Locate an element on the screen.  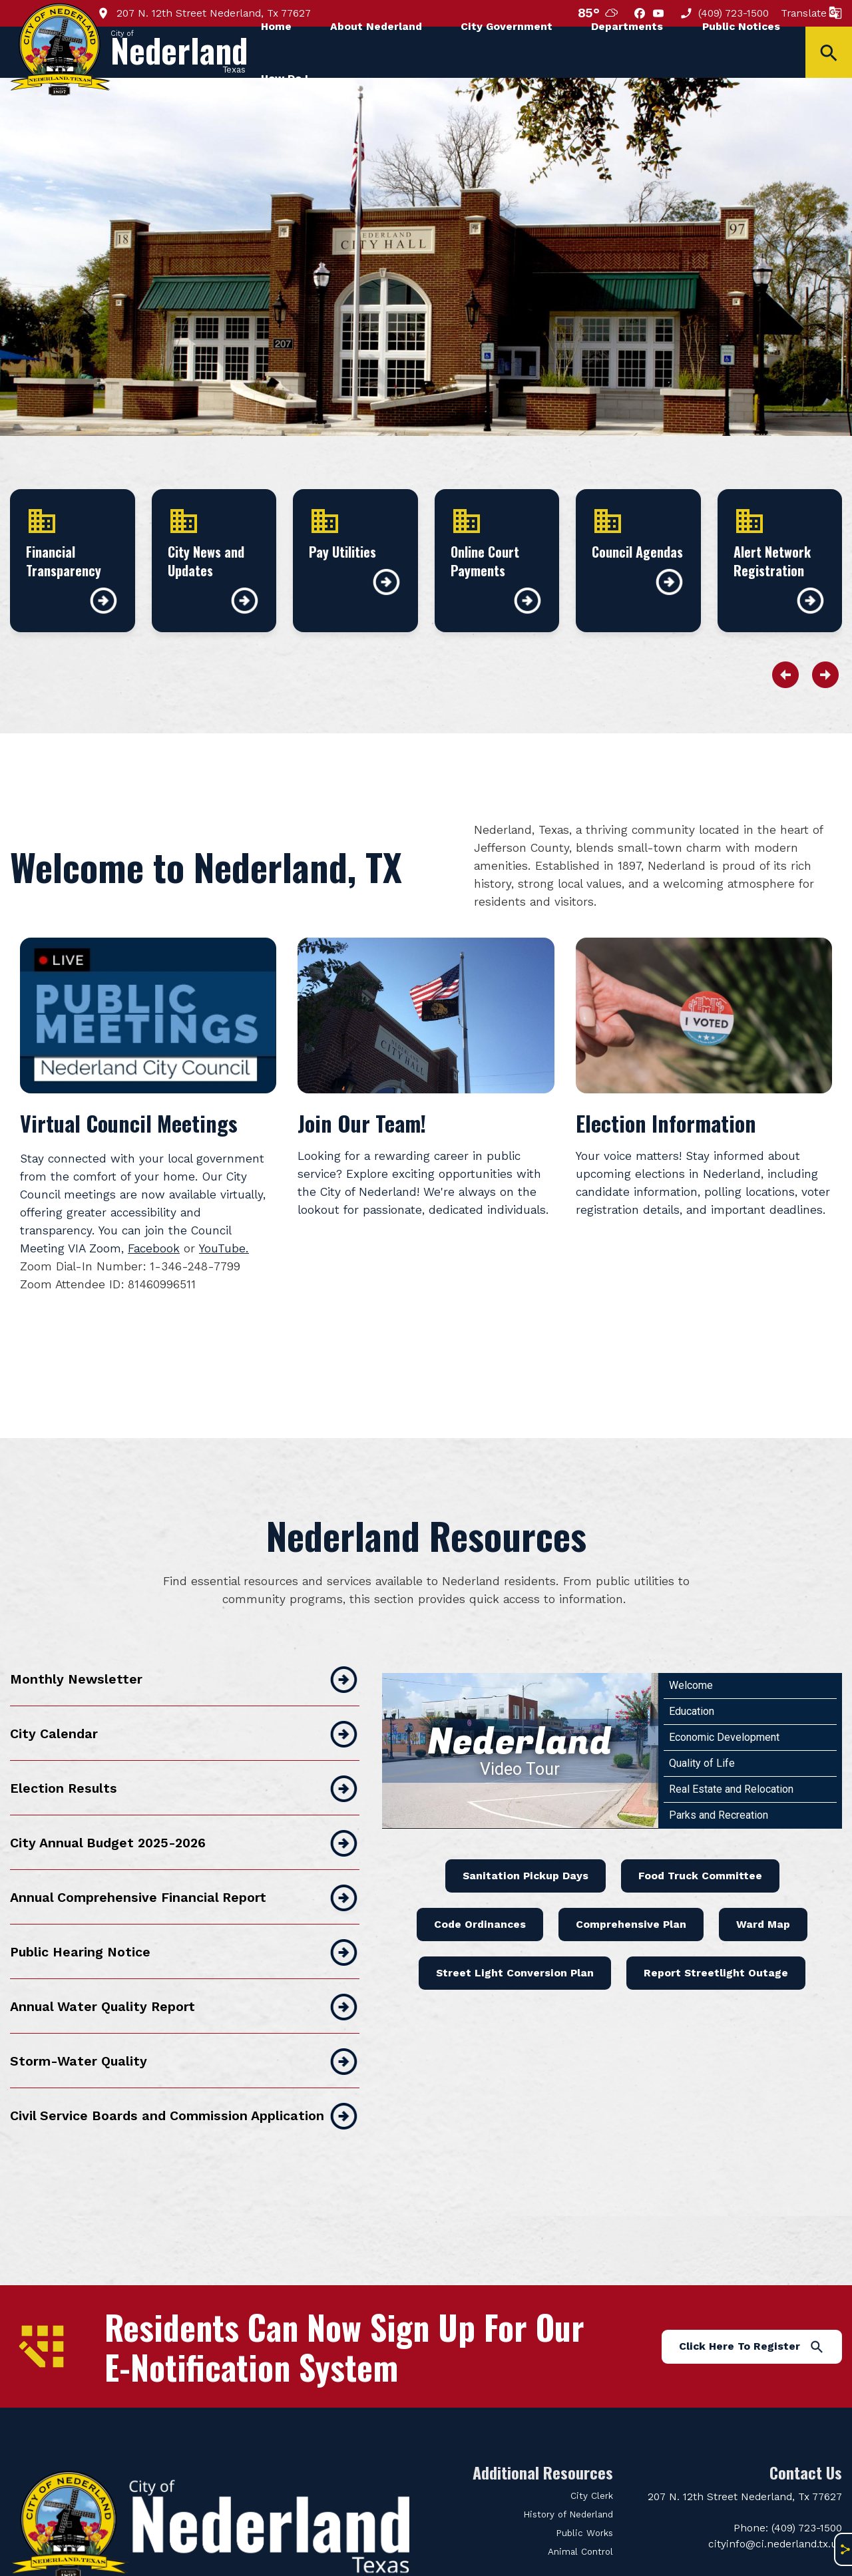
City Clerk is located at coordinates (591, 2458).